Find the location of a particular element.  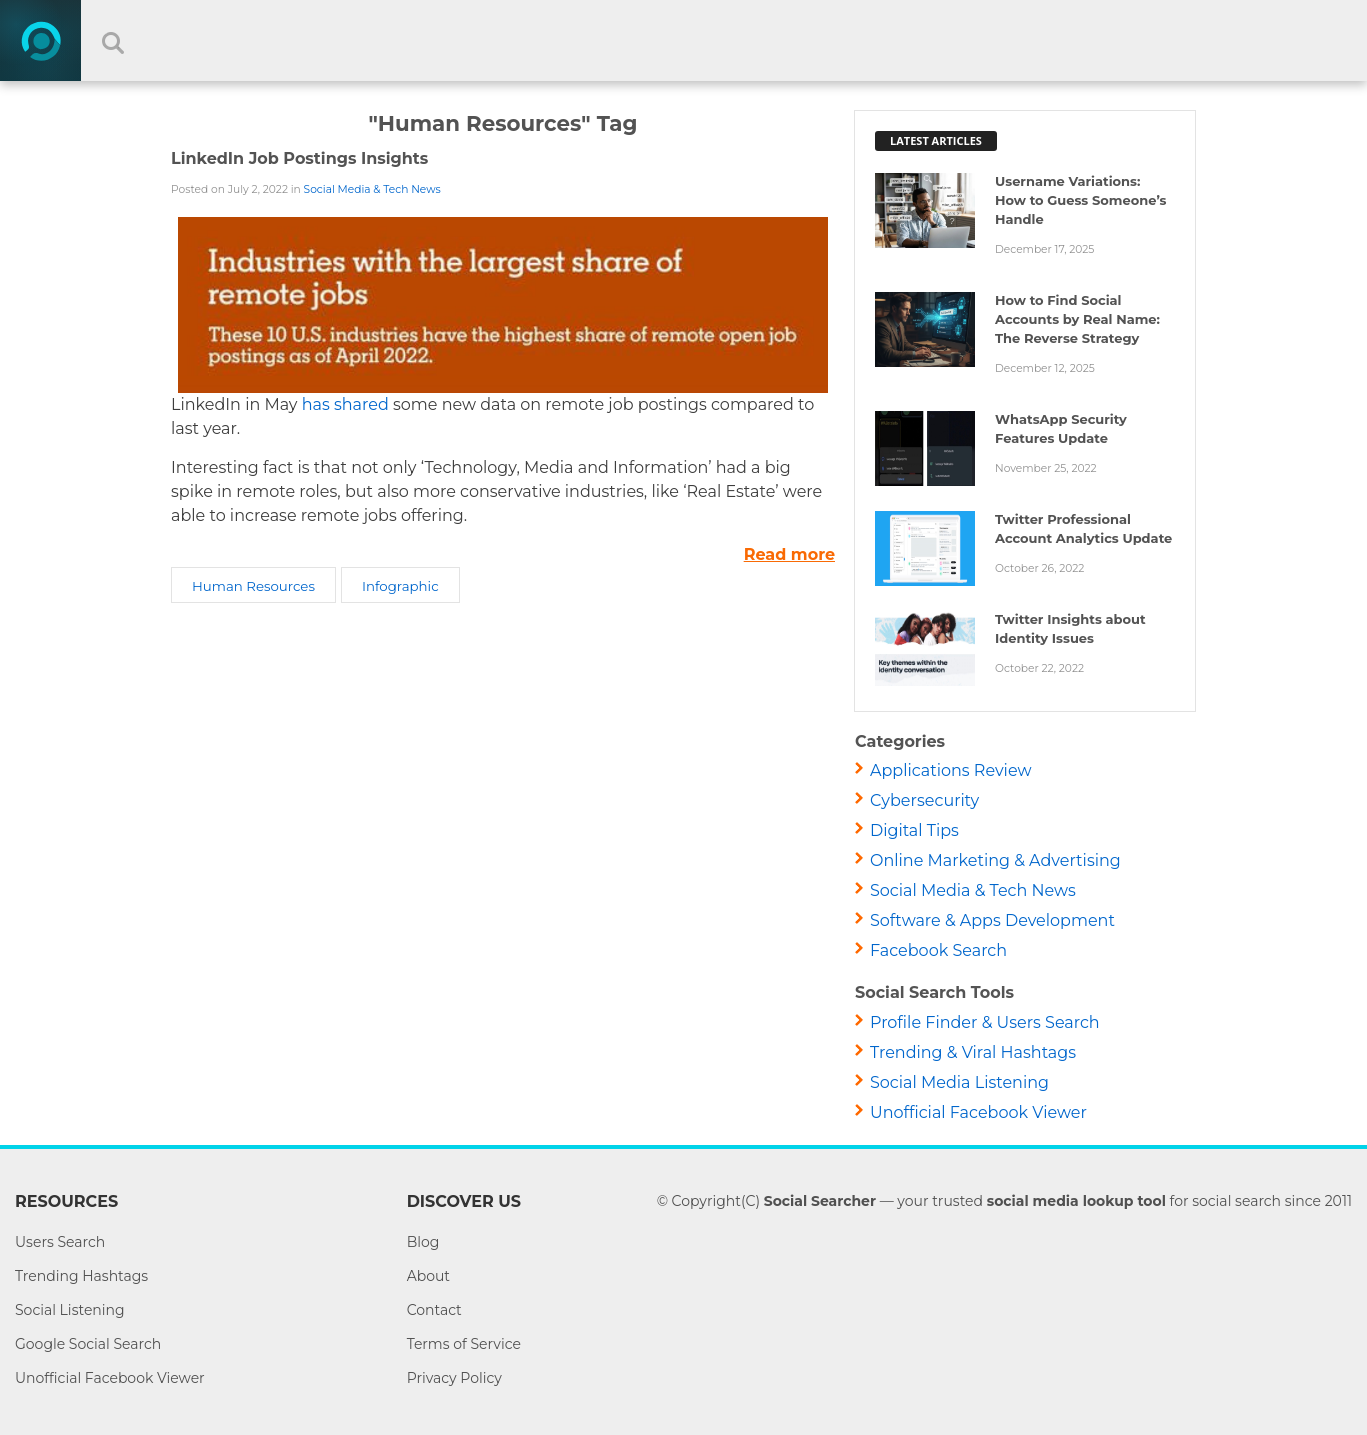

[Home] is located at coordinates (40, 40).